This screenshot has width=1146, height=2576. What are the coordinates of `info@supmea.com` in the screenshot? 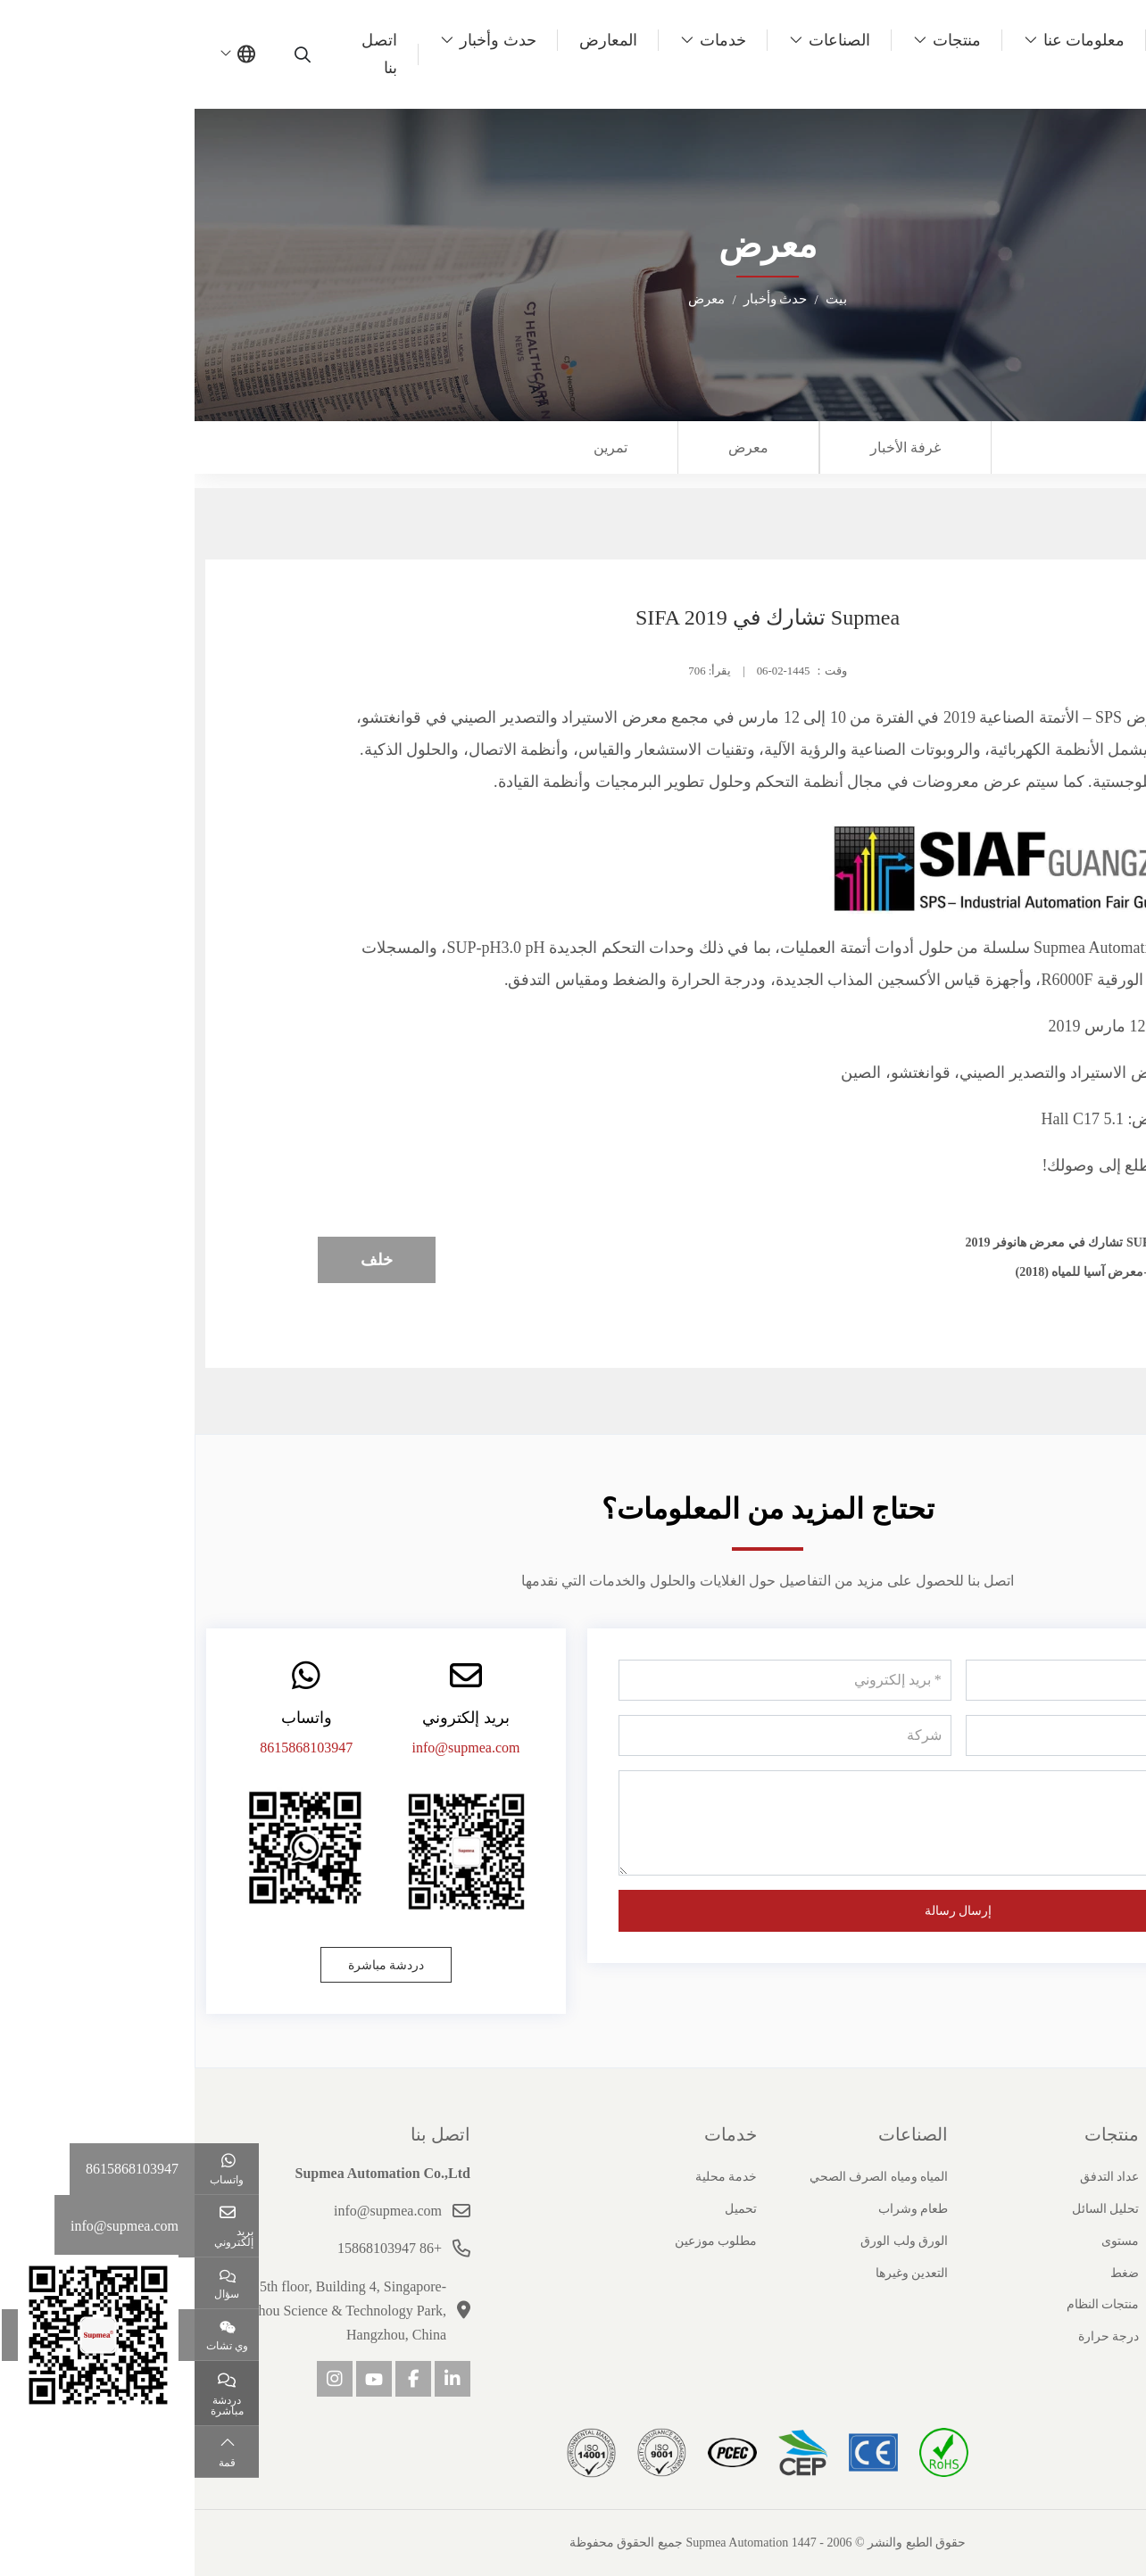 It's located at (272, 1747).